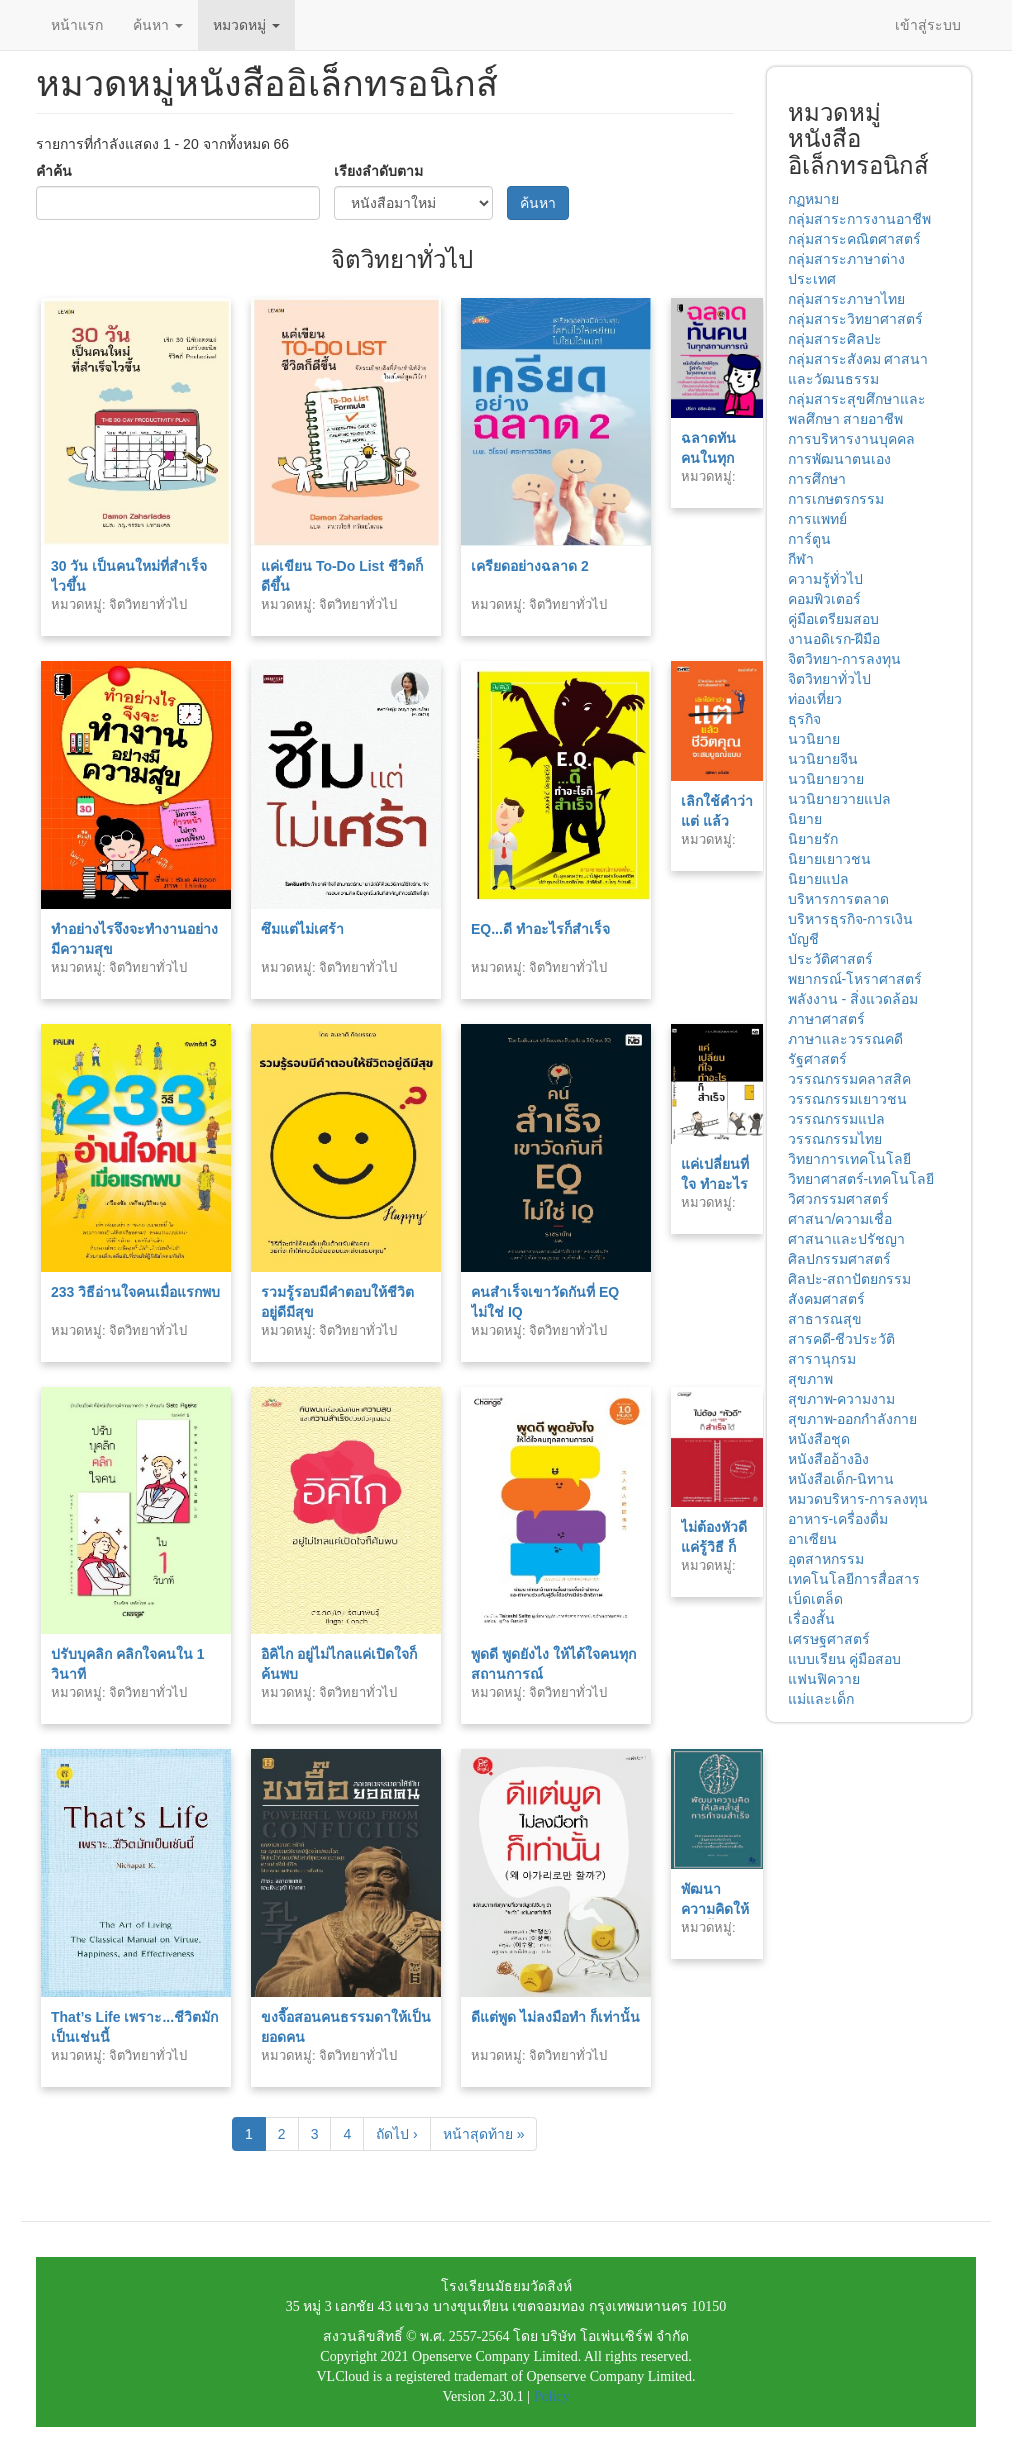 The height and width of the screenshot is (2463, 1012). What do you see at coordinates (555, 2017) in the screenshot?
I see `ดีแต่พูด ไม่ลงมือทำ ก็เท่านั้น` at bounding box center [555, 2017].